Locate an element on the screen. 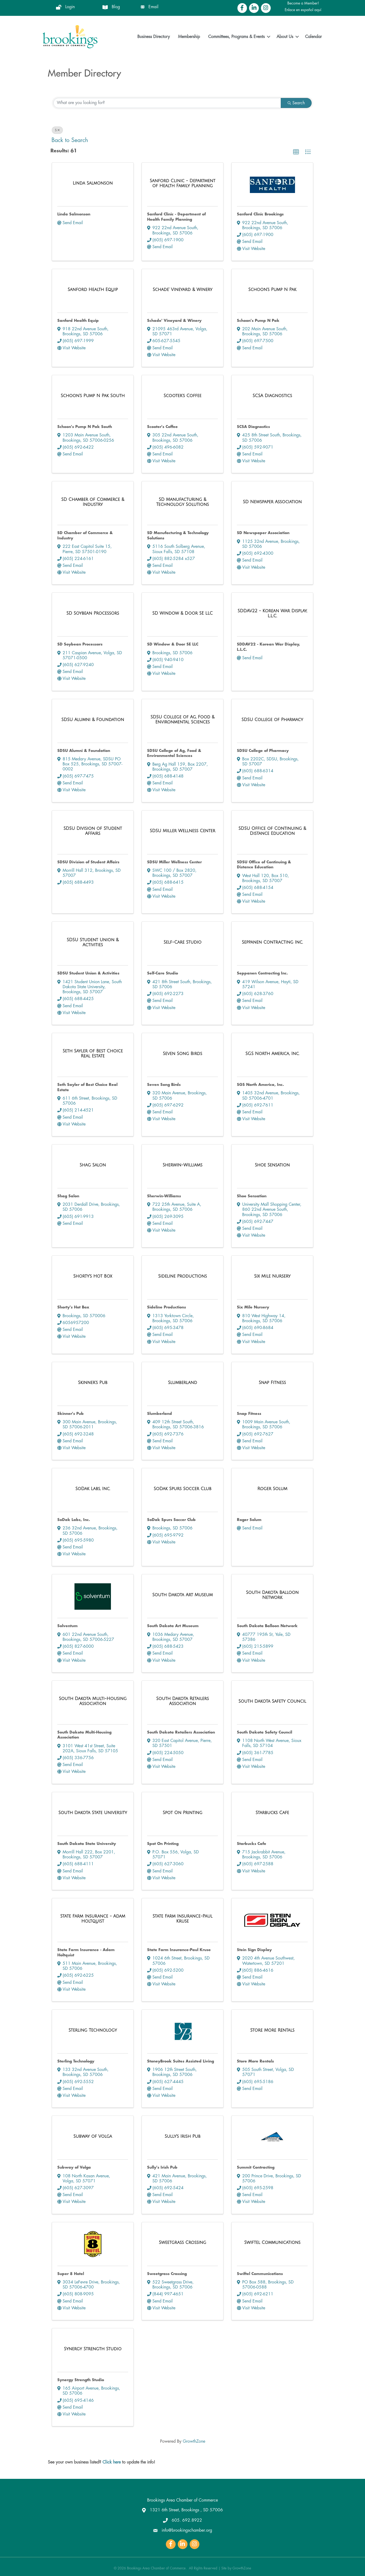 The image size is (365, 2576). [State Farm Insurance-Paul Kruse link] is located at coordinates (182, 1919).